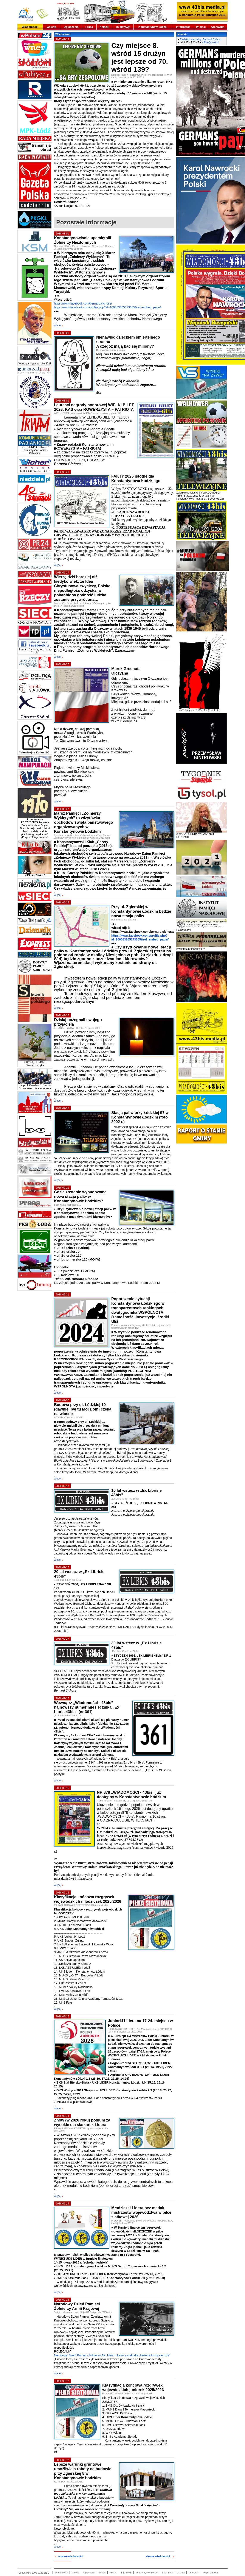 The height and width of the screenshot is (2576, 245). I want to click on W sieci, so click(201, 26).